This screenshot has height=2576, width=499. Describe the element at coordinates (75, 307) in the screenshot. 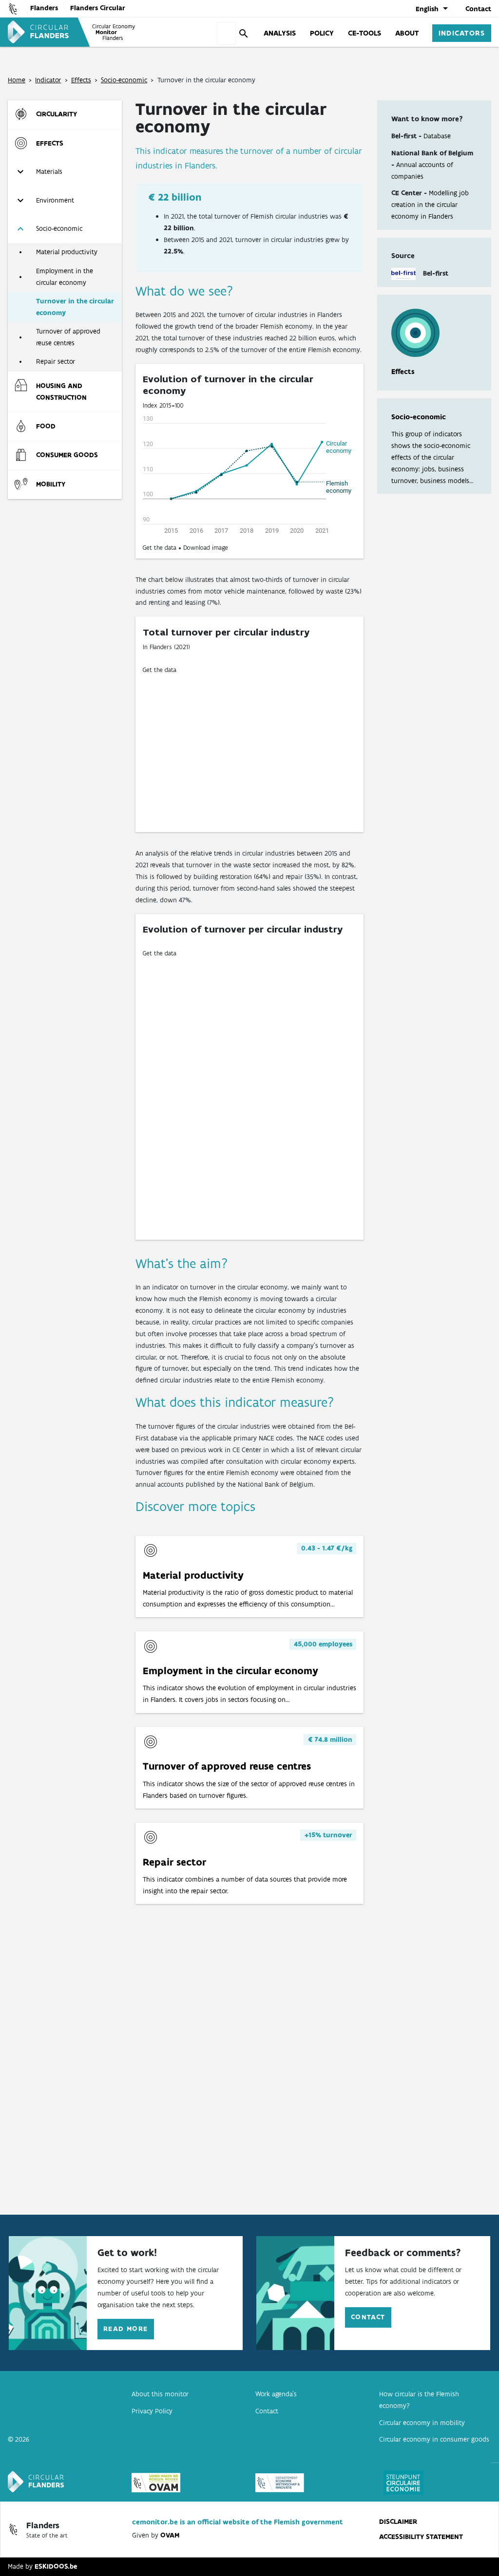

I see `Turnover in the circular economy` at that location.